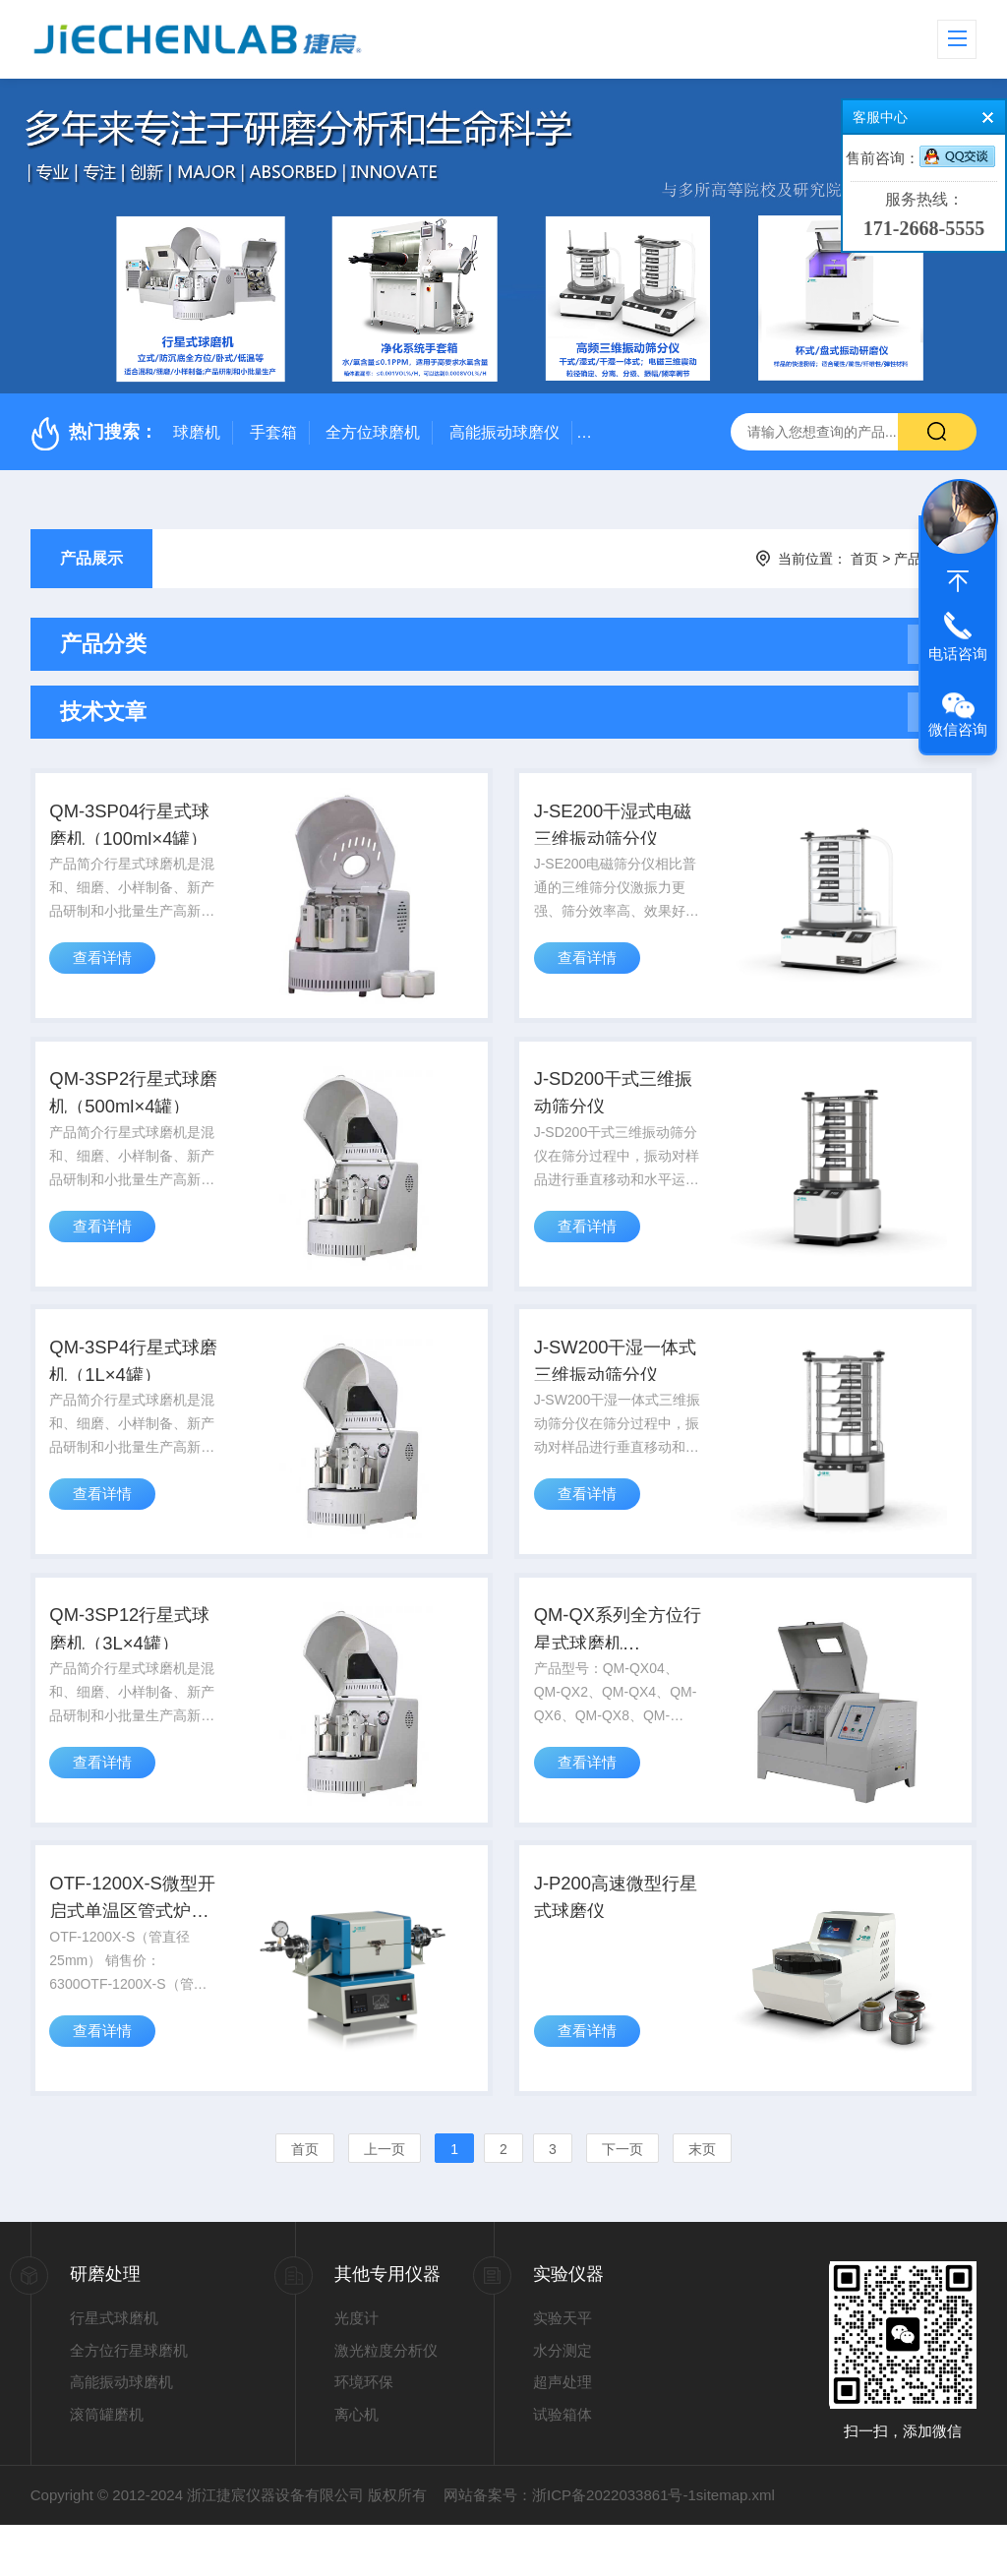 The image size is (1007, 2576). Describe the element at coordinates (386, 2401) in the screenshot. I see `激光粒度分析仪` at that location.